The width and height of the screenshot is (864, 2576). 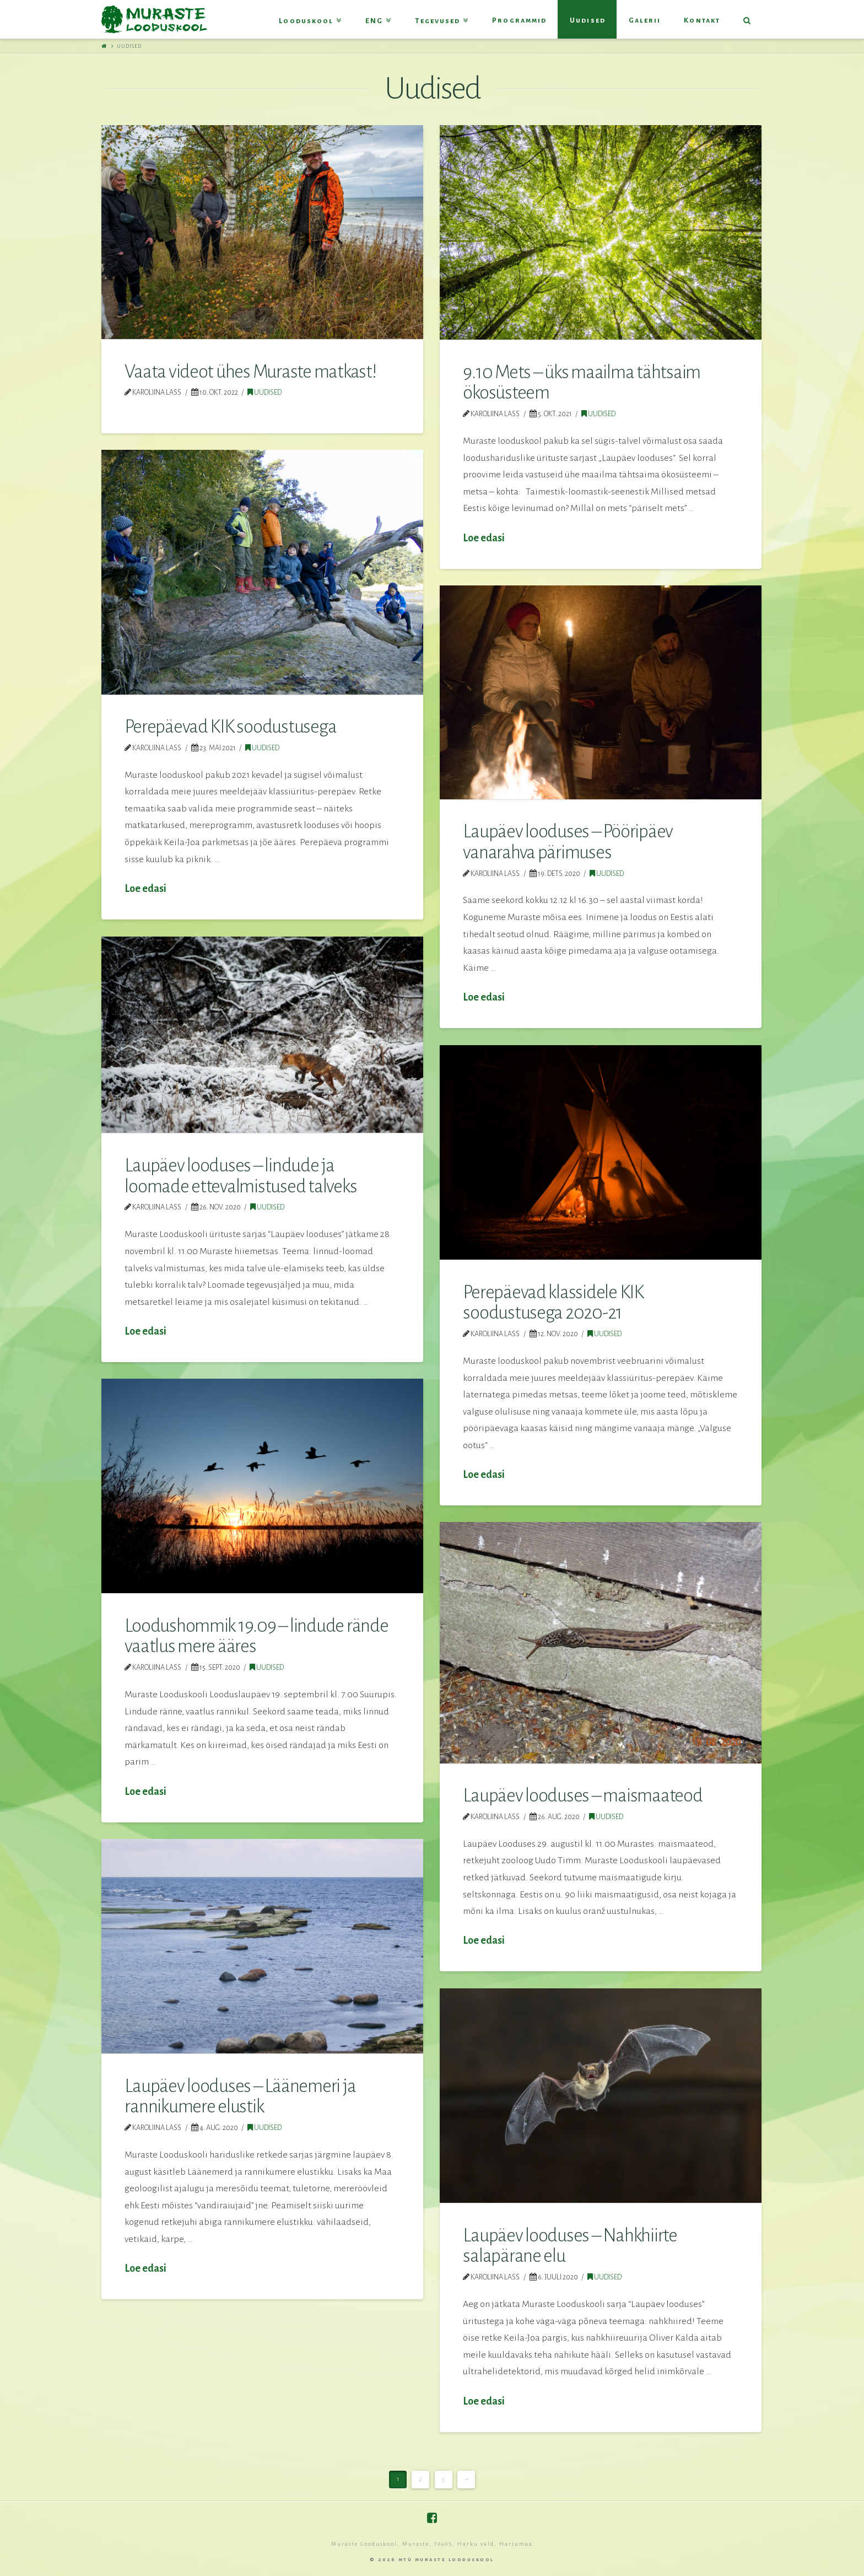 What do you see at coordinates (240, 2096) in the screenshot?
I see `Laupäev looduses – Läänemeri ja rannikumere elustik` at bounding box center [240, 2096].